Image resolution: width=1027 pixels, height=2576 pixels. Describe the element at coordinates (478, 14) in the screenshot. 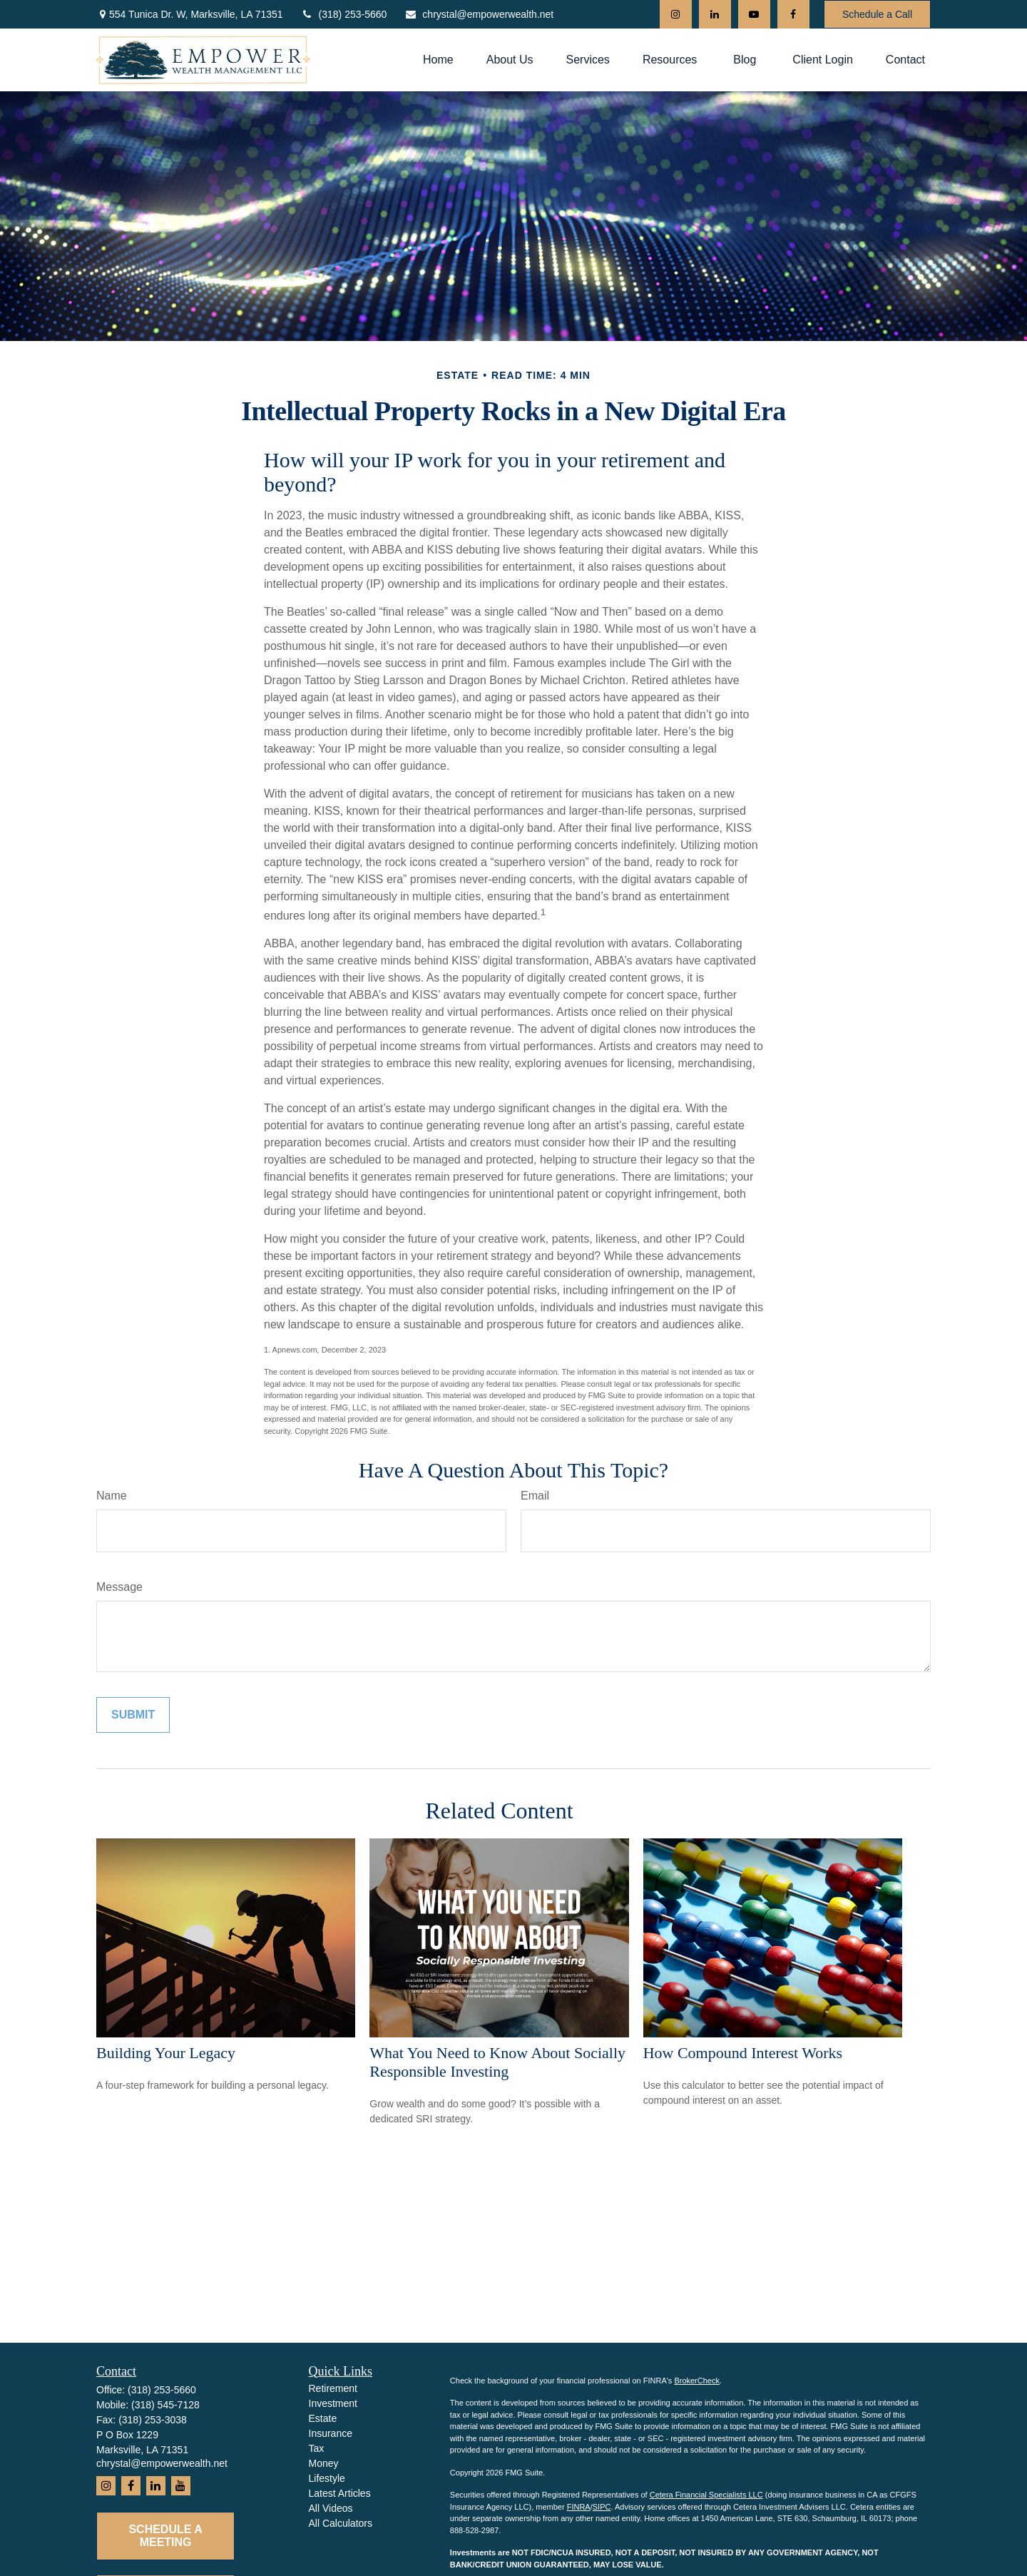

I see `chrystal@empowerwealth.net` at that location.